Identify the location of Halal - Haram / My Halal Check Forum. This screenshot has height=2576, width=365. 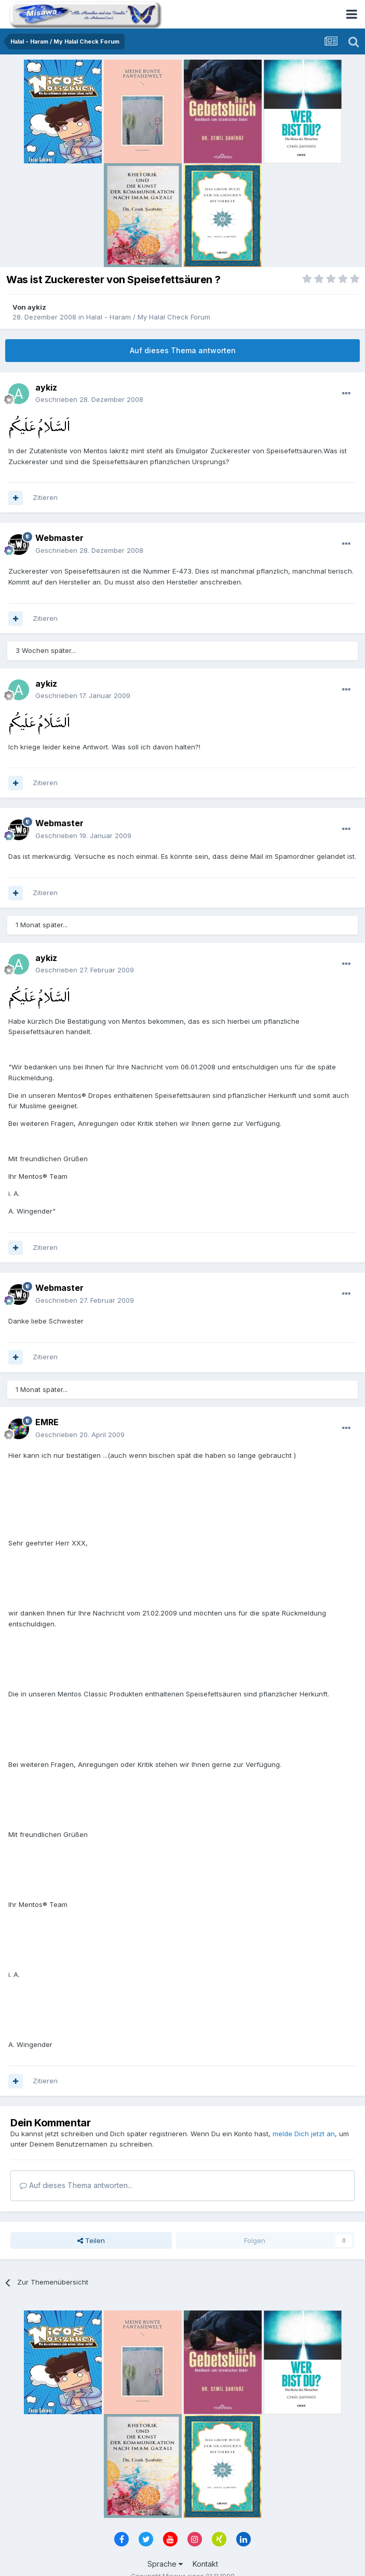
(148, 317).